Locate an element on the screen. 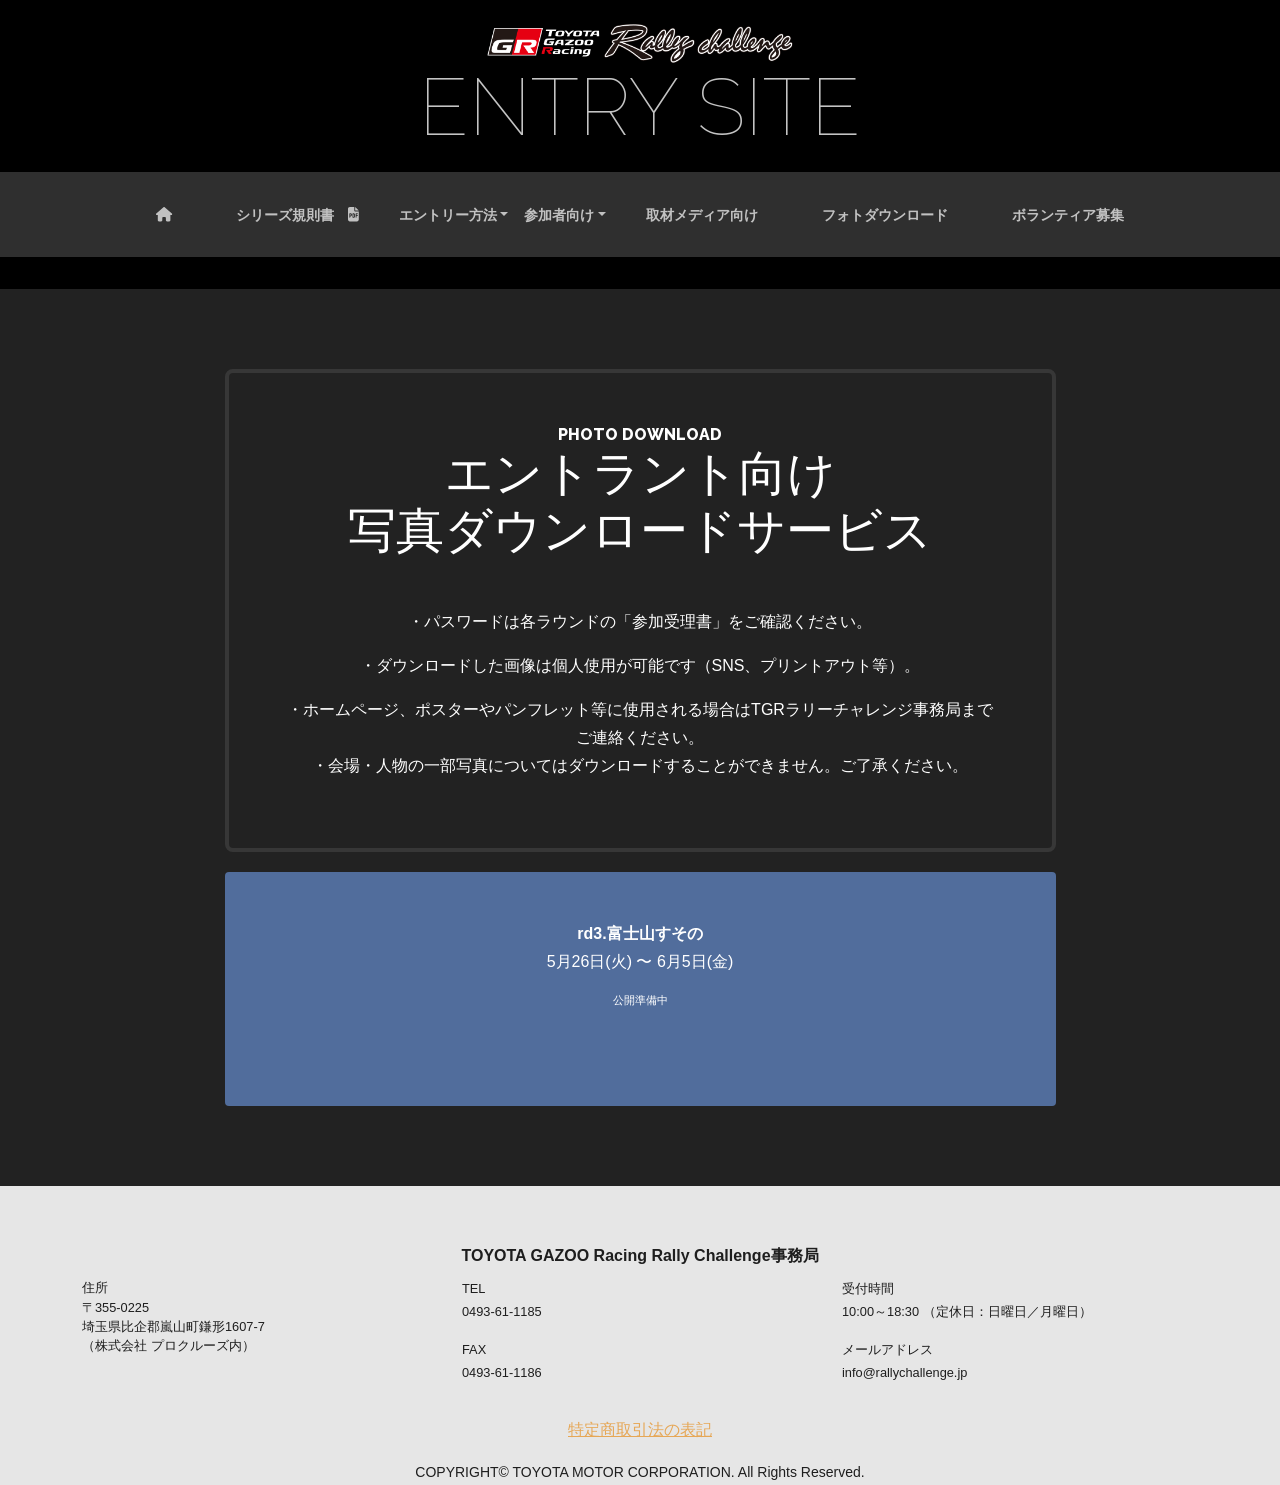 Image resolution: width=1280 pixels, height=1485 pixels. エントリー方法 [button] is located at coordinates (448, 214).